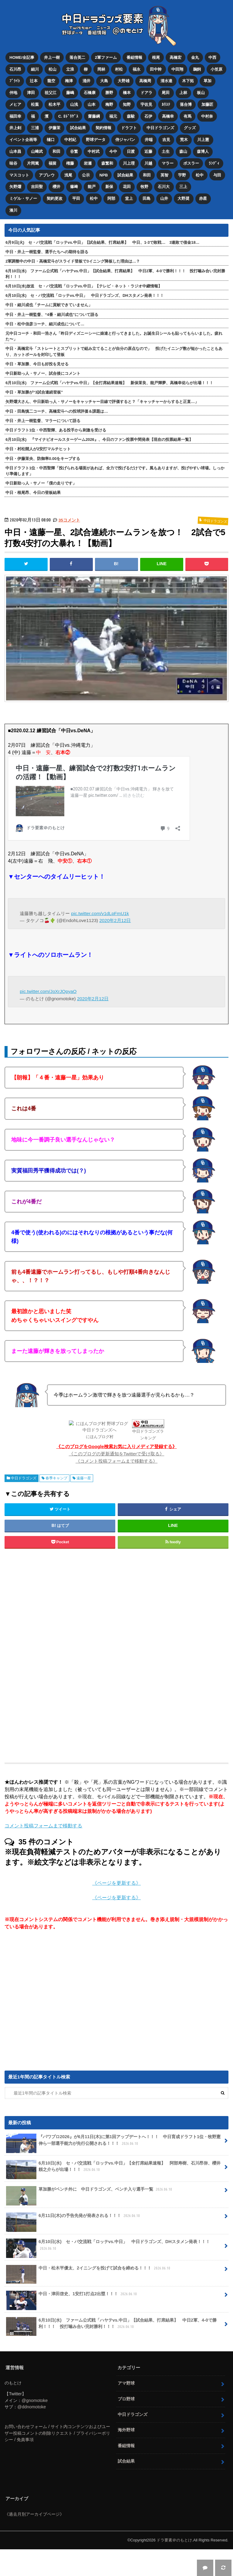 The height and width of the screenshot is (2576, 233). I want to click on アブレウ, so click(47, 173).